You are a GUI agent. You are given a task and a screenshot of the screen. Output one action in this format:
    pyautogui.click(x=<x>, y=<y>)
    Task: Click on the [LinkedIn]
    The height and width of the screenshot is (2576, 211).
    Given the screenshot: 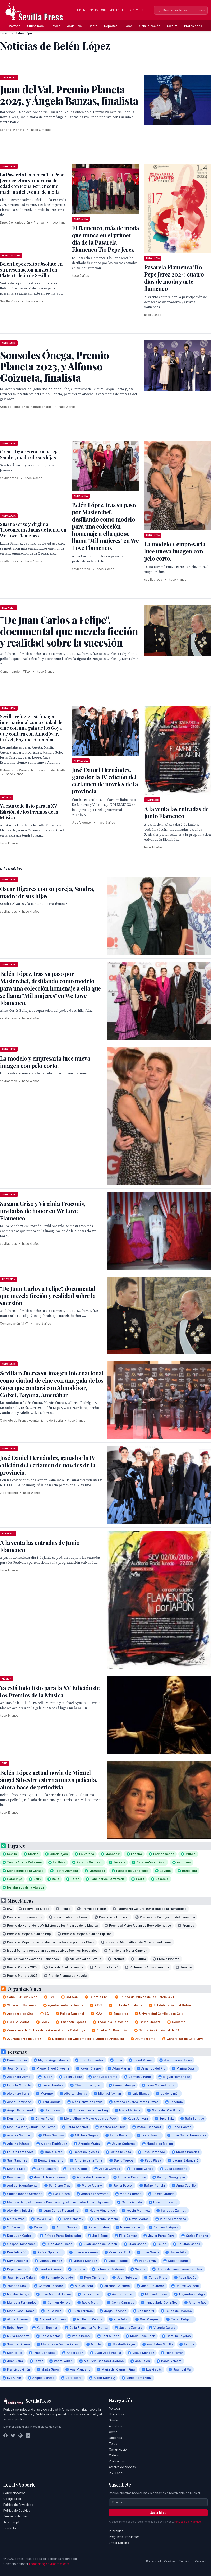 What is the action you would take?
    pyautogui.click(x=28, y=2435)
    